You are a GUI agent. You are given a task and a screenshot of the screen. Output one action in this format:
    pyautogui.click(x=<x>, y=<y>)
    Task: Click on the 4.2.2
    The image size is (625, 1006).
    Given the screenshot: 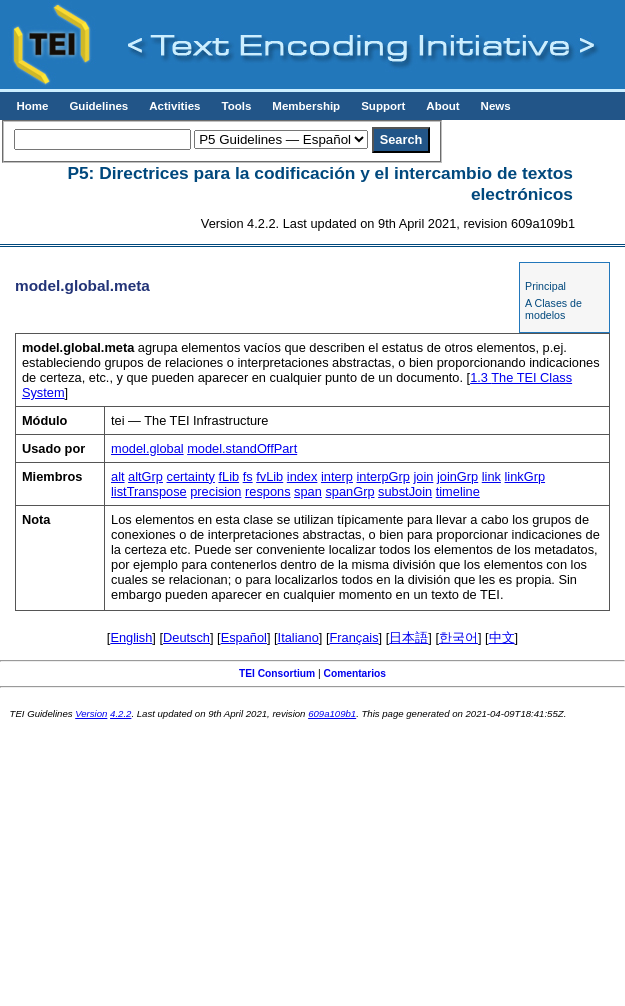 What is the action you would take?
    pyautogui.click(x=120, y=713)
    